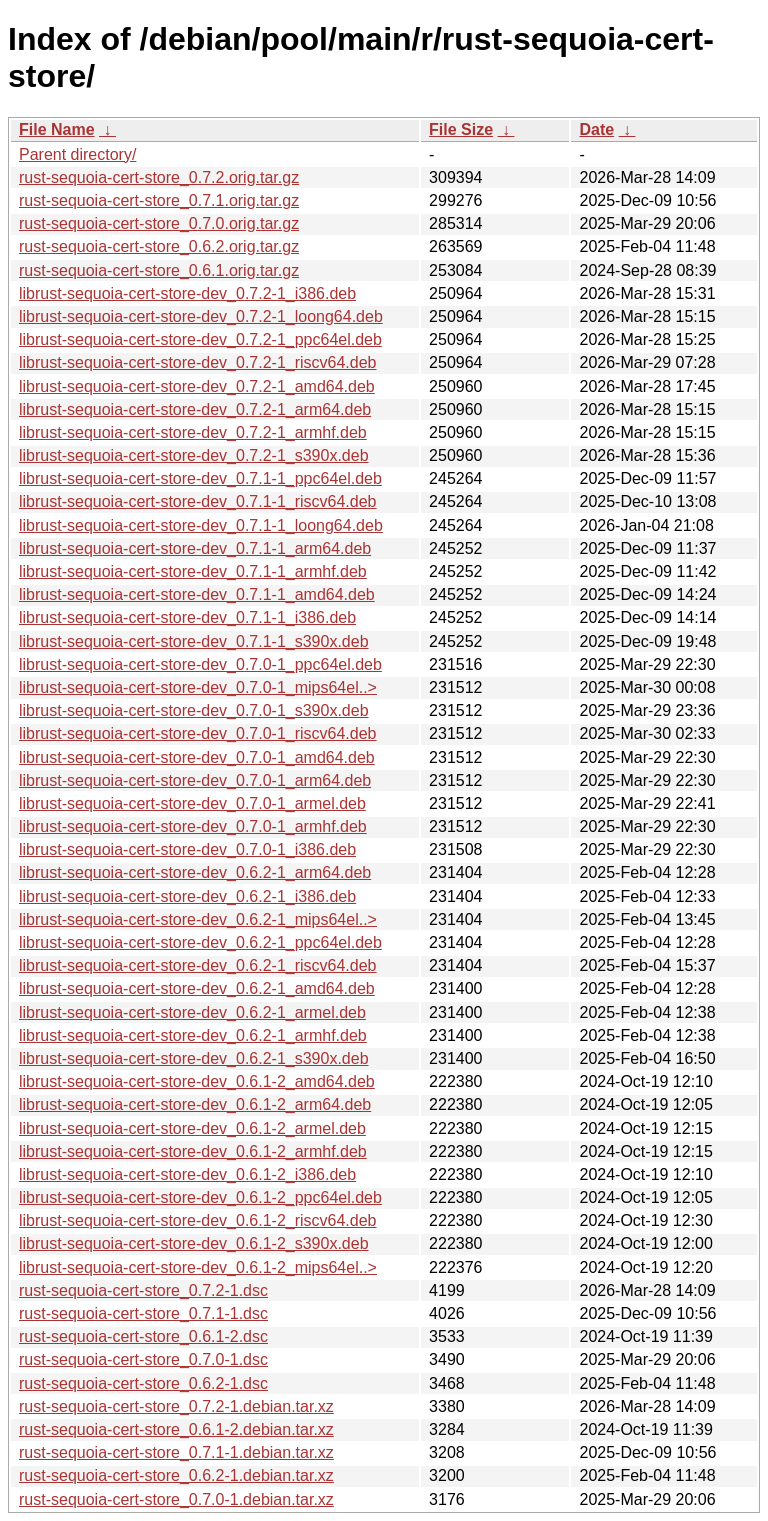 This screenshot has height=1521, width=768. What do you see at coordinates (197, 386) in the screenshot?
I see `librust-sequoia-cert-store-dev_0.7.2-1_amd64.deb` at bounding box center [197, 386].